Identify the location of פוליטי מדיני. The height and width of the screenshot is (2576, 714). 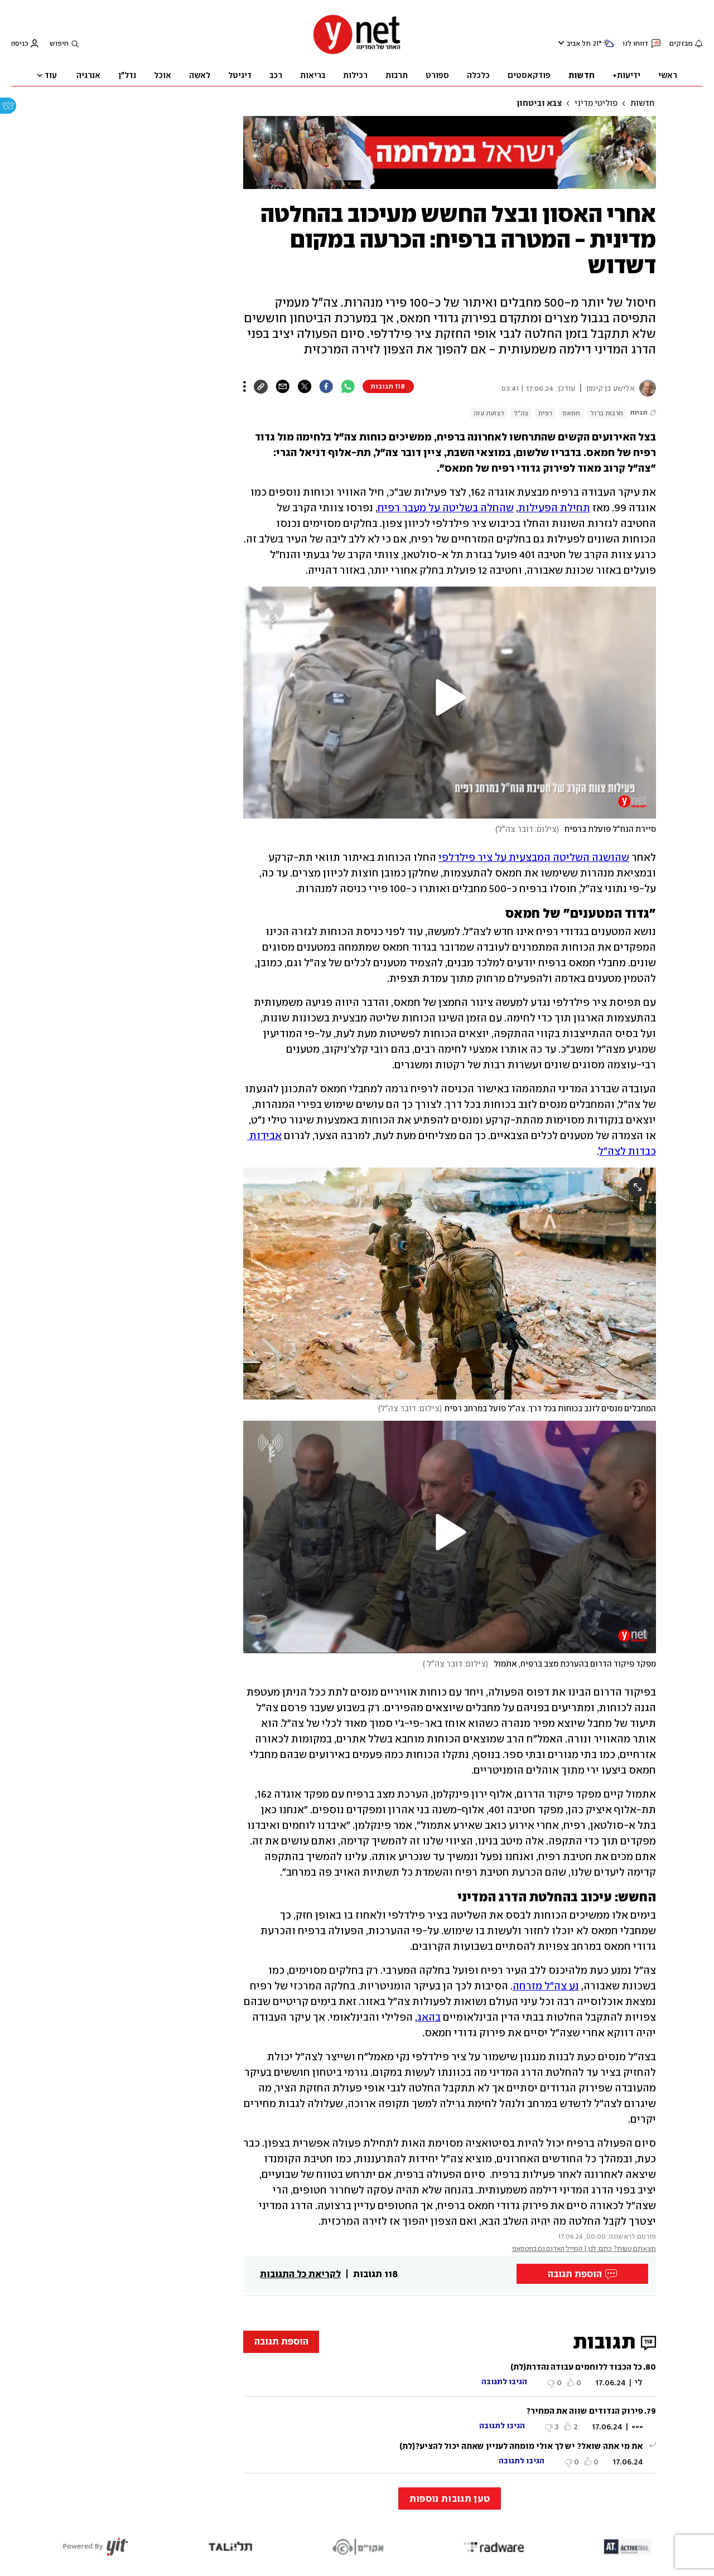
(596, 103).